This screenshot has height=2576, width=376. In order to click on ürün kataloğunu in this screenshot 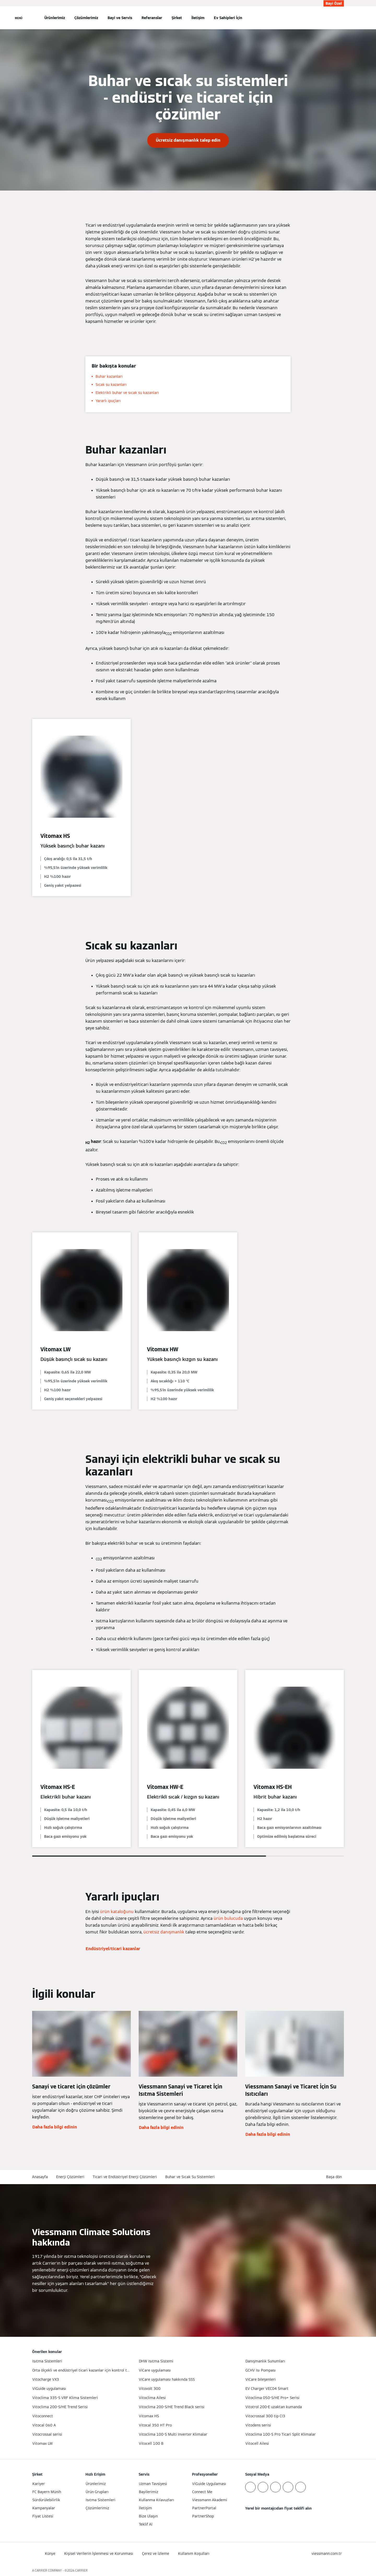, I will do `click(117, 1911)`.